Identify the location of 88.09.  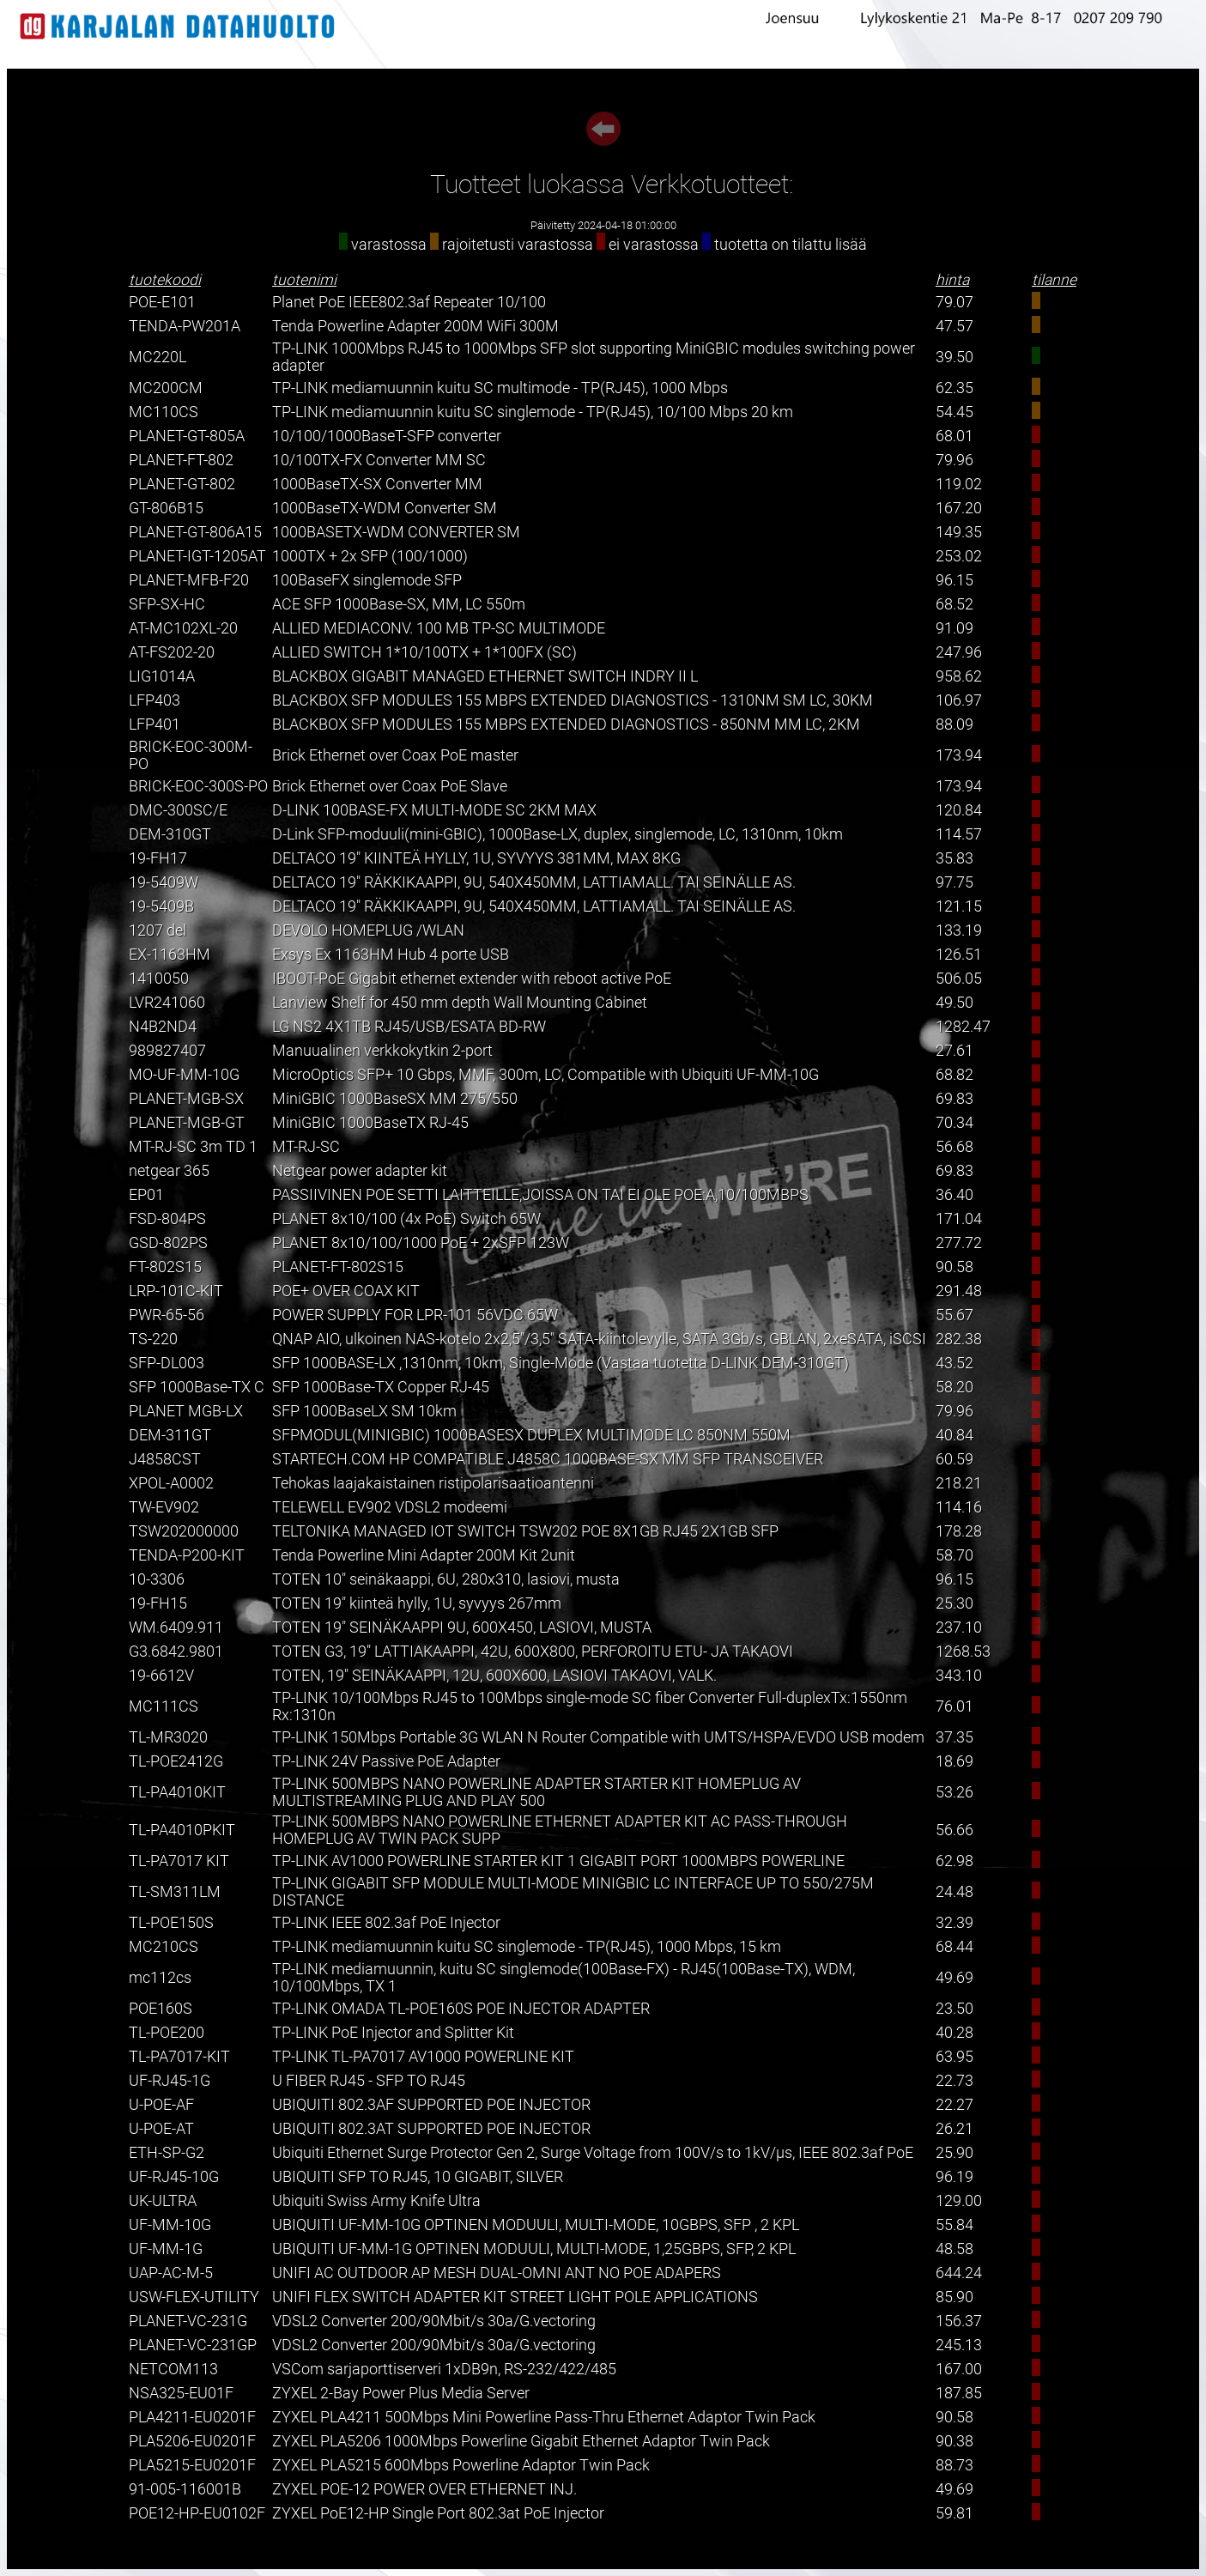
(954, 724).